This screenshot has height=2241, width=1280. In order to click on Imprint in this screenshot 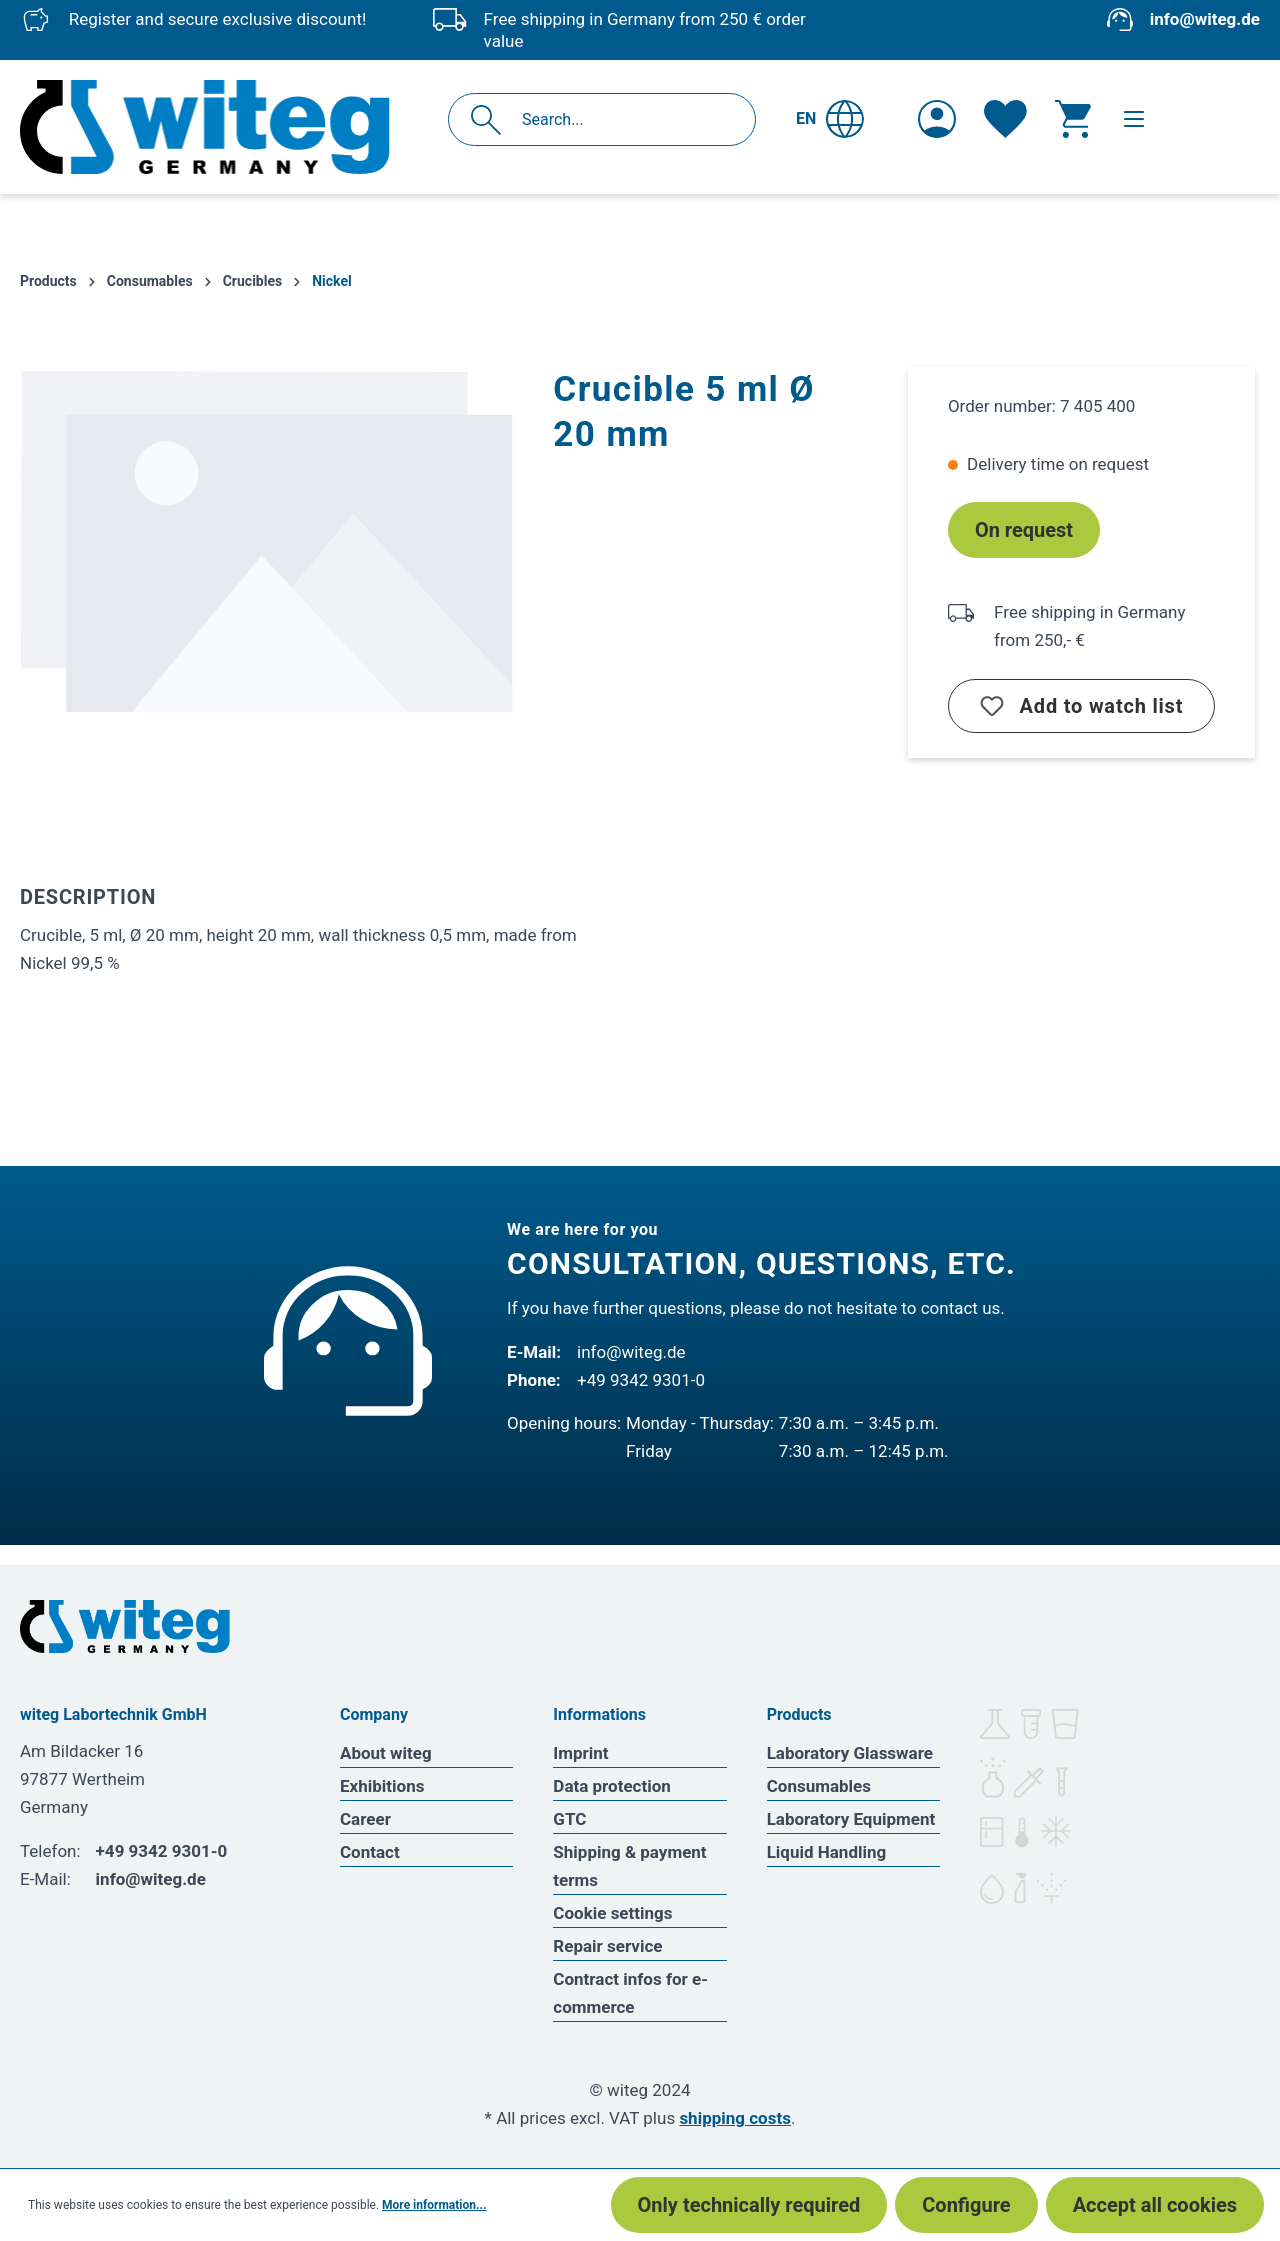, I will do `click(580, 1753)`.